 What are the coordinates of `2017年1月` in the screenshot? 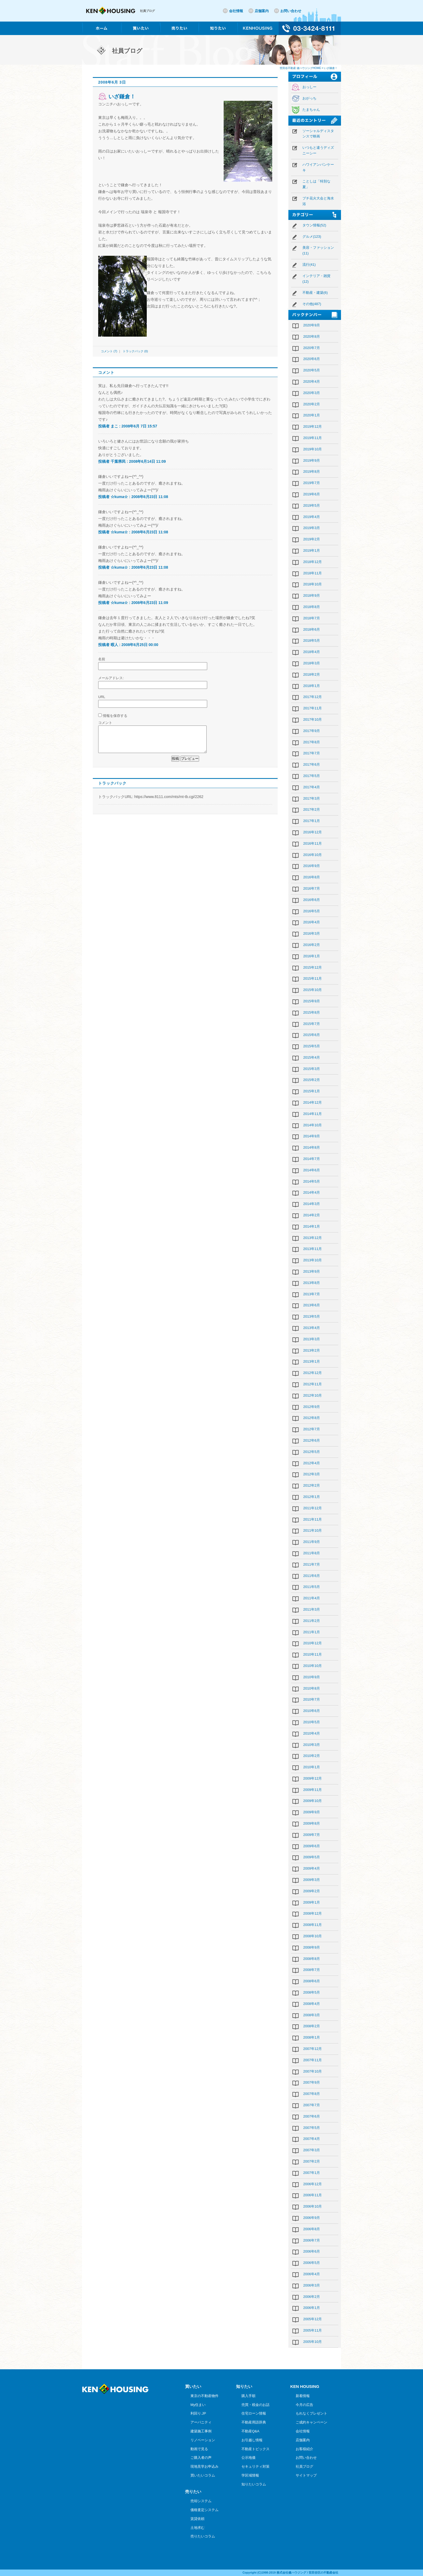 It's located at (311, 821).